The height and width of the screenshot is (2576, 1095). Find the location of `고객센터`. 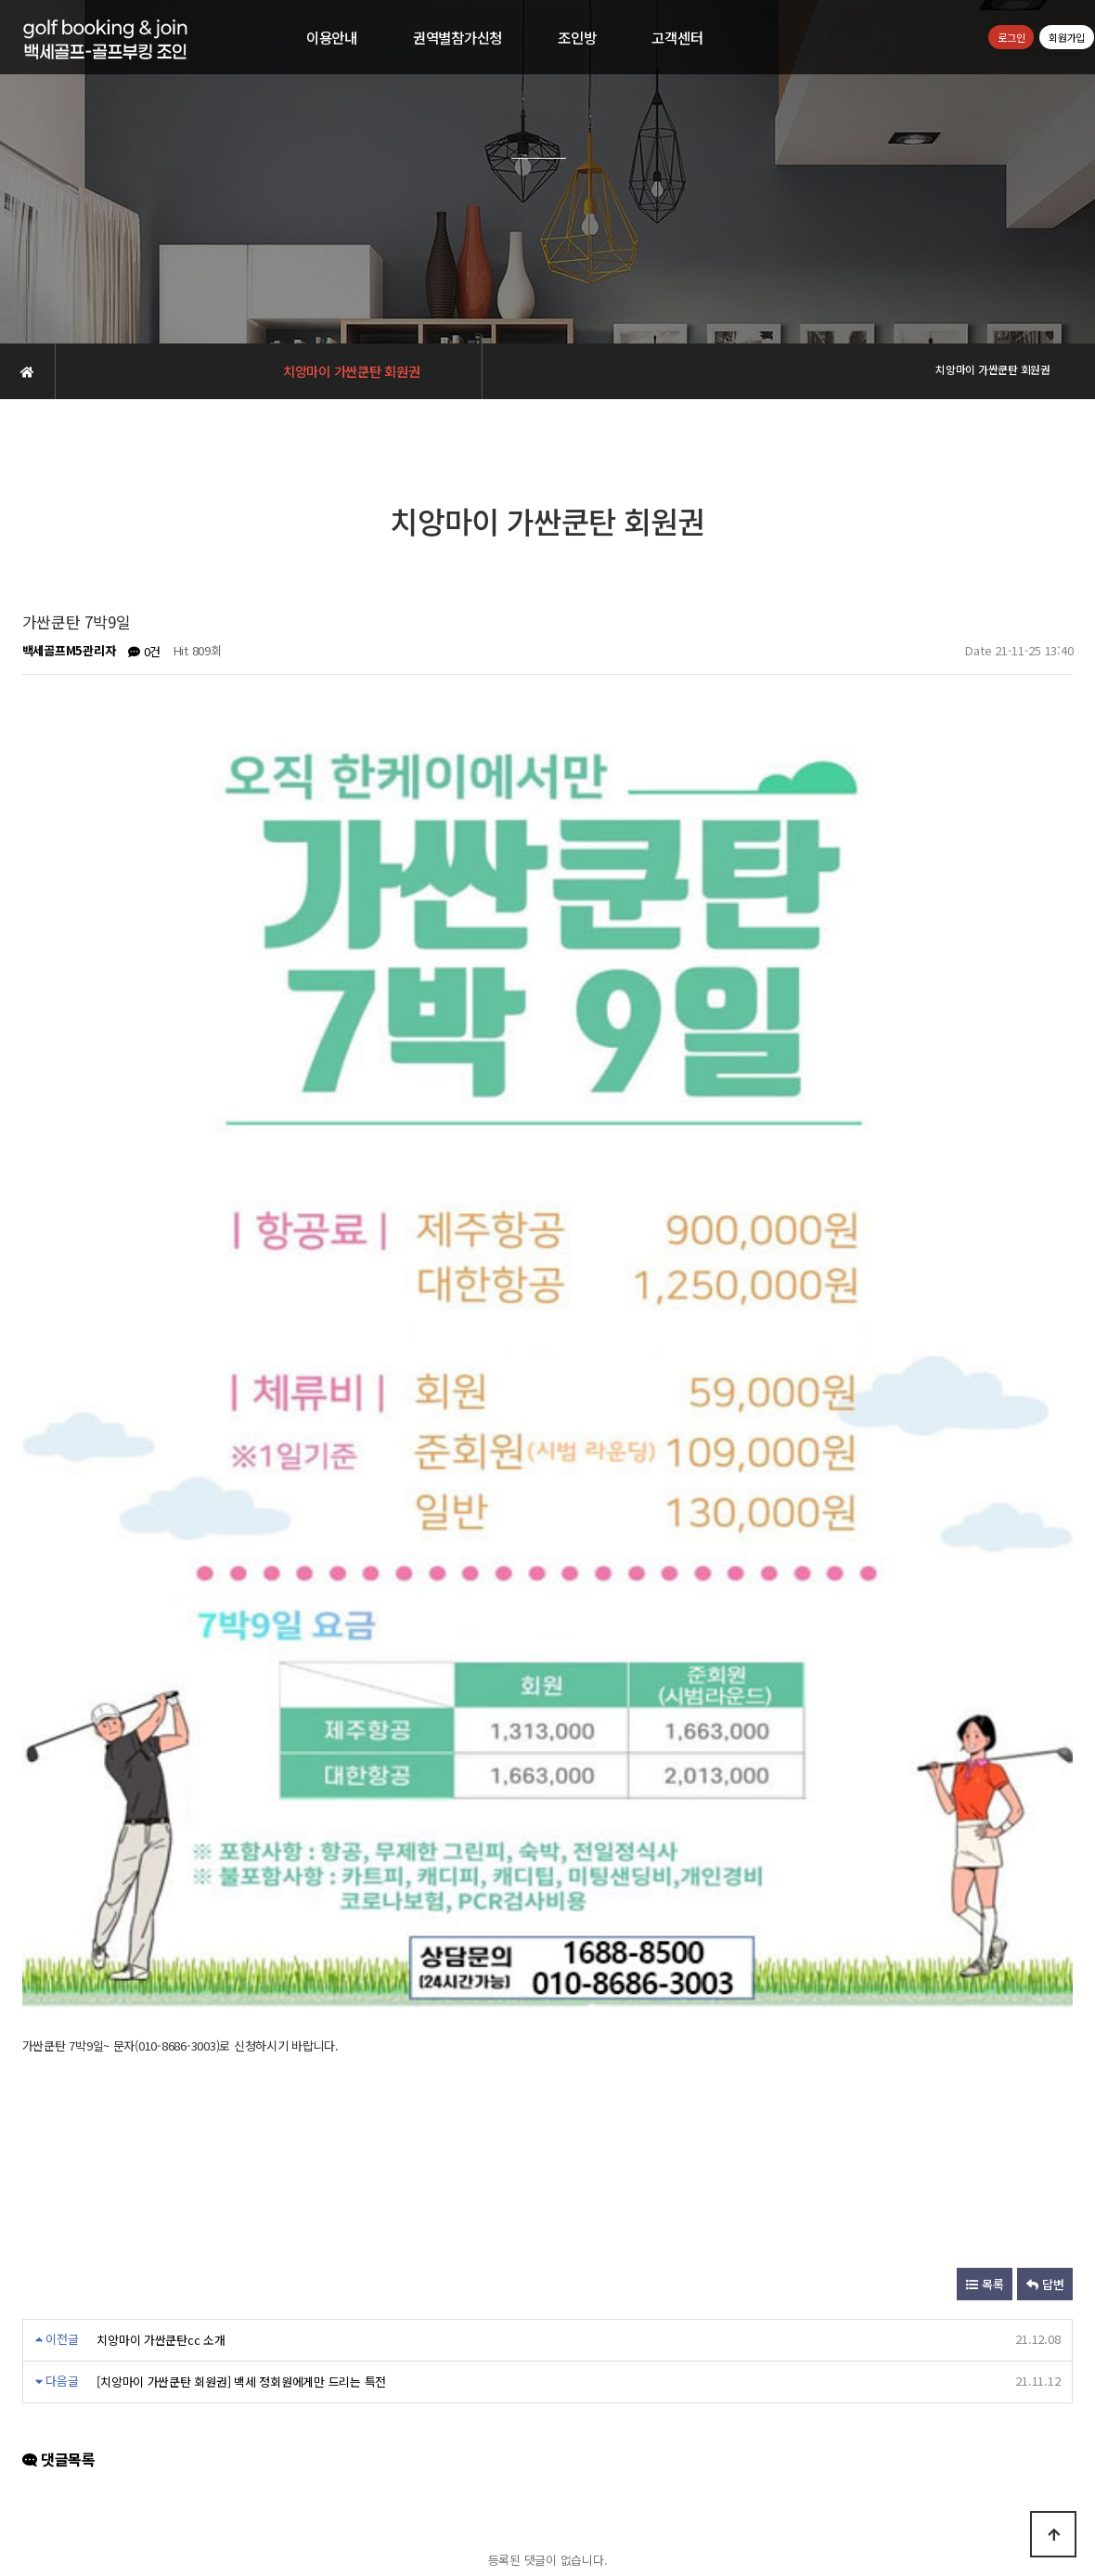

고객센터 is located at coordinates (676, 37).